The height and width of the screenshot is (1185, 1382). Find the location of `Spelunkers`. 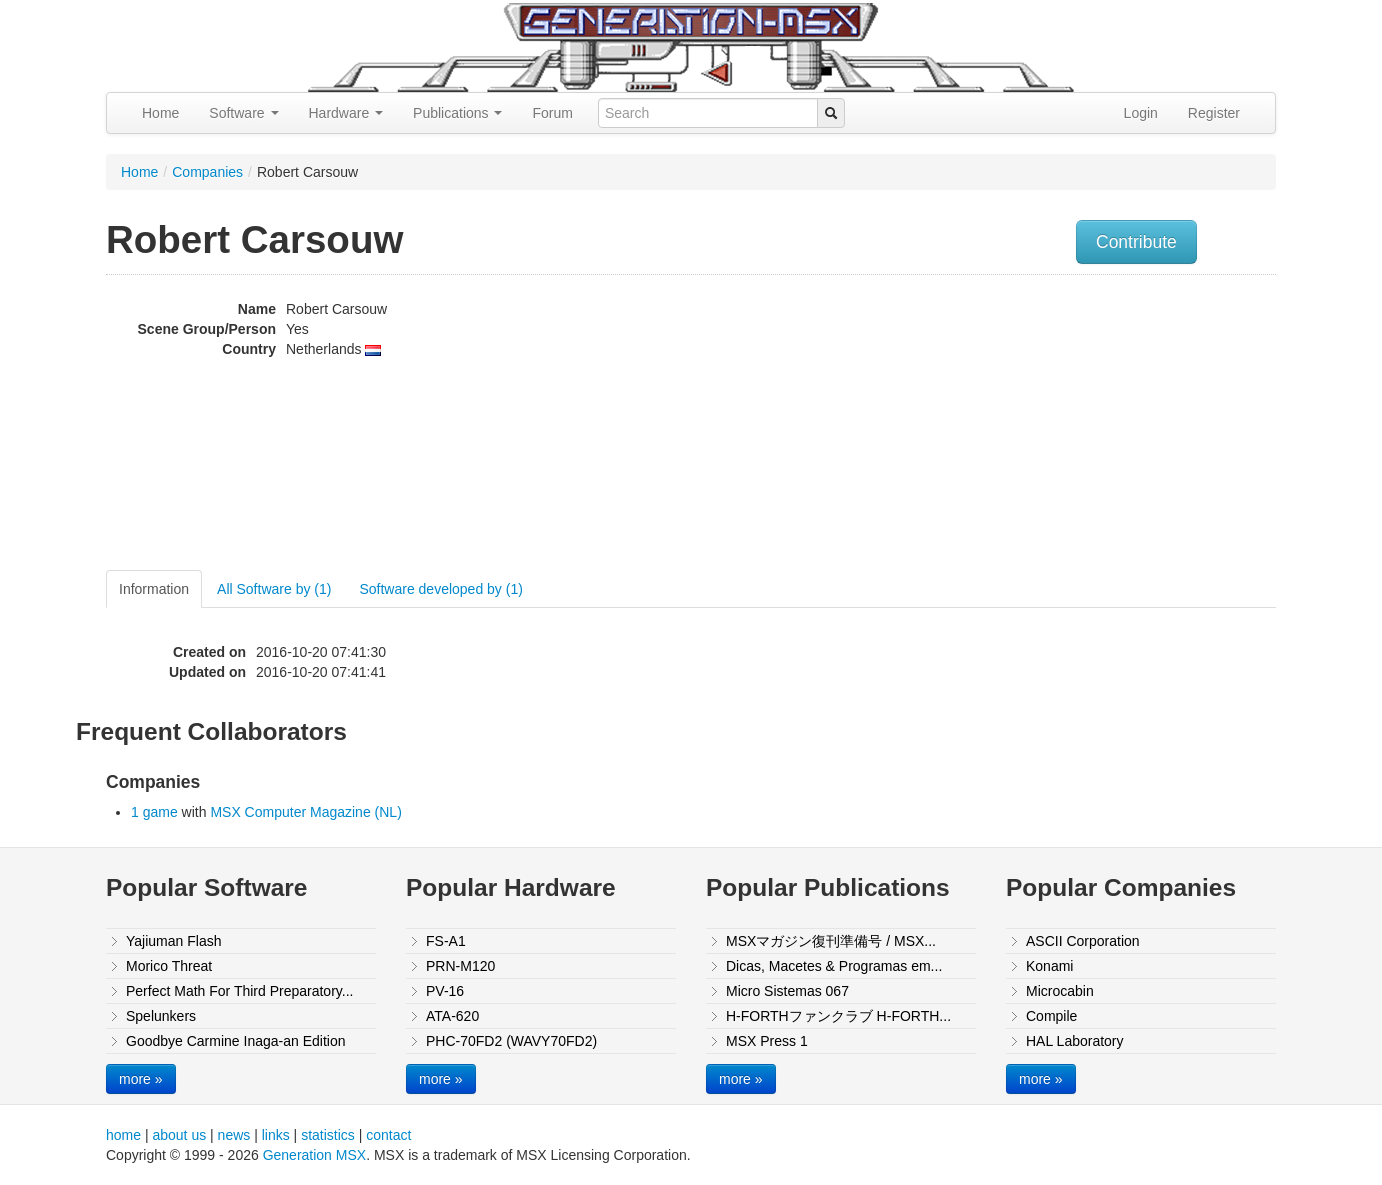

Spelunkers is located at coordinates (161, 1016).